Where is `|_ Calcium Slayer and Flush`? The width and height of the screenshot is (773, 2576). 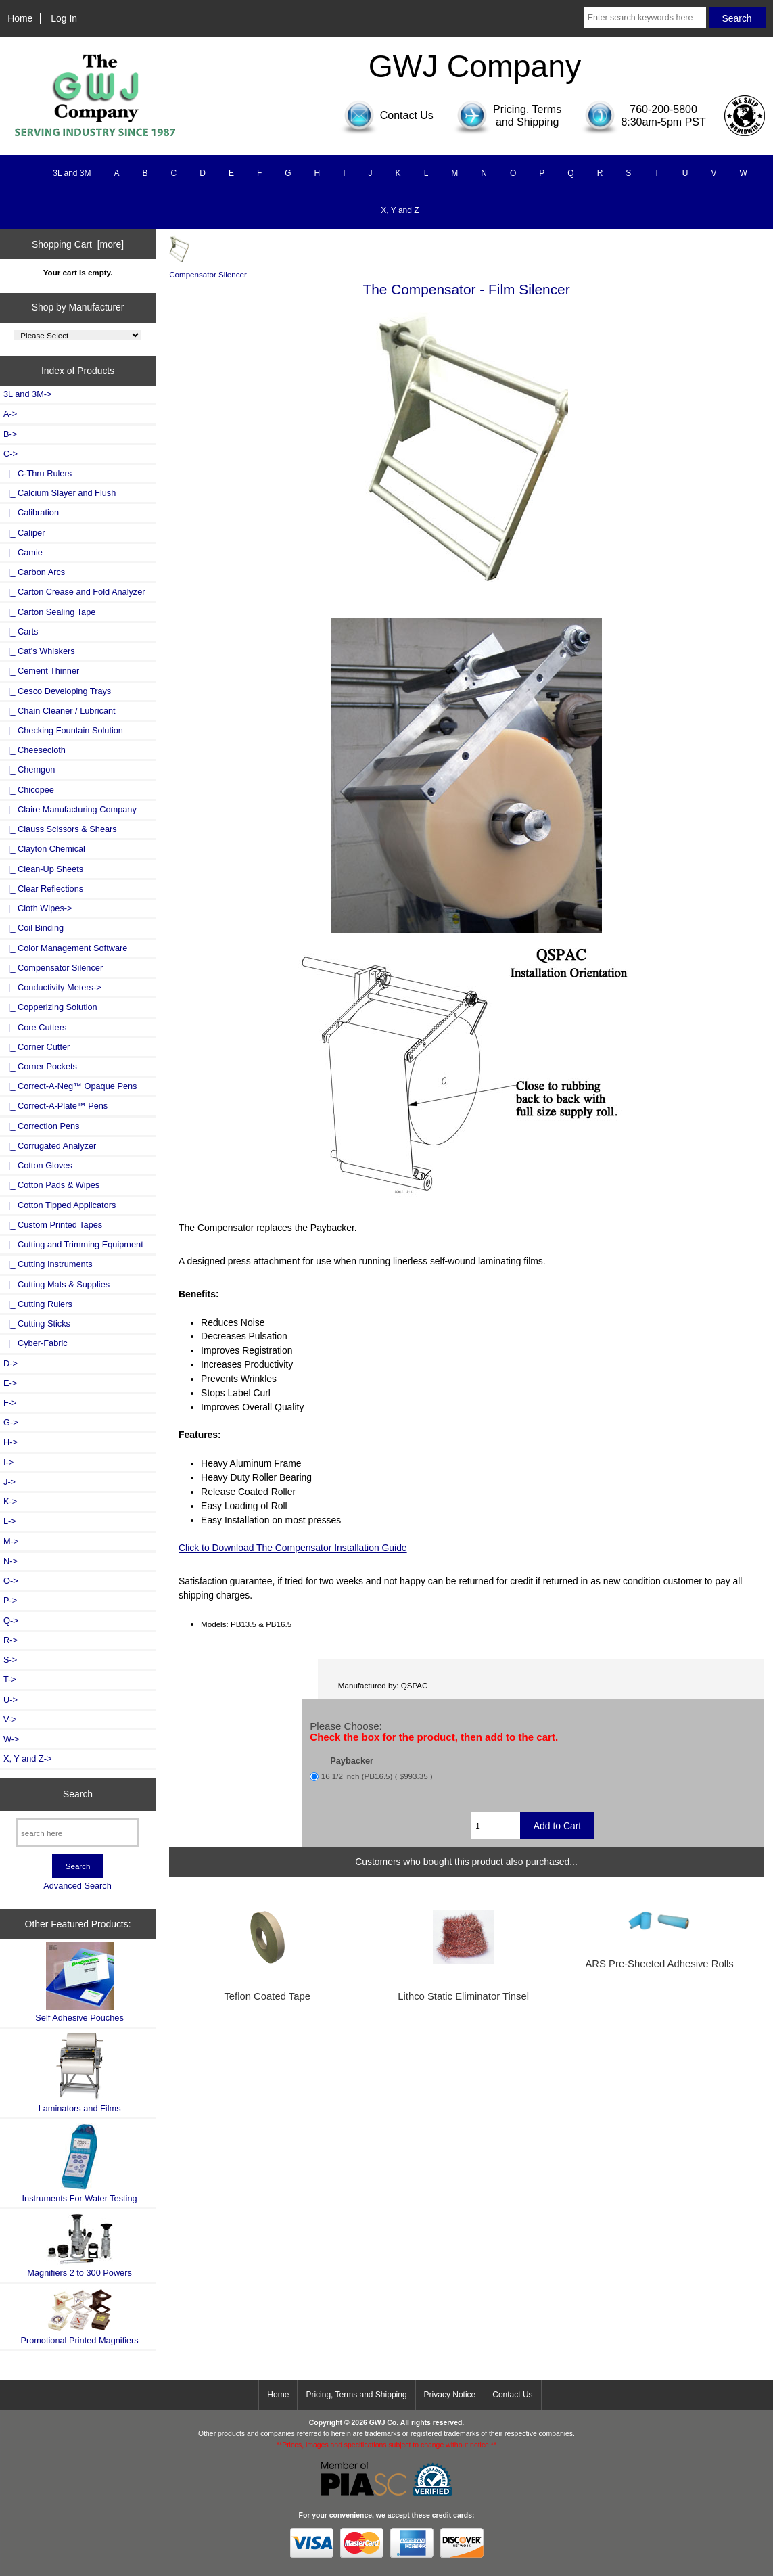 |_ Calcium Slayer and Flush is located at coordinates (59, 493).